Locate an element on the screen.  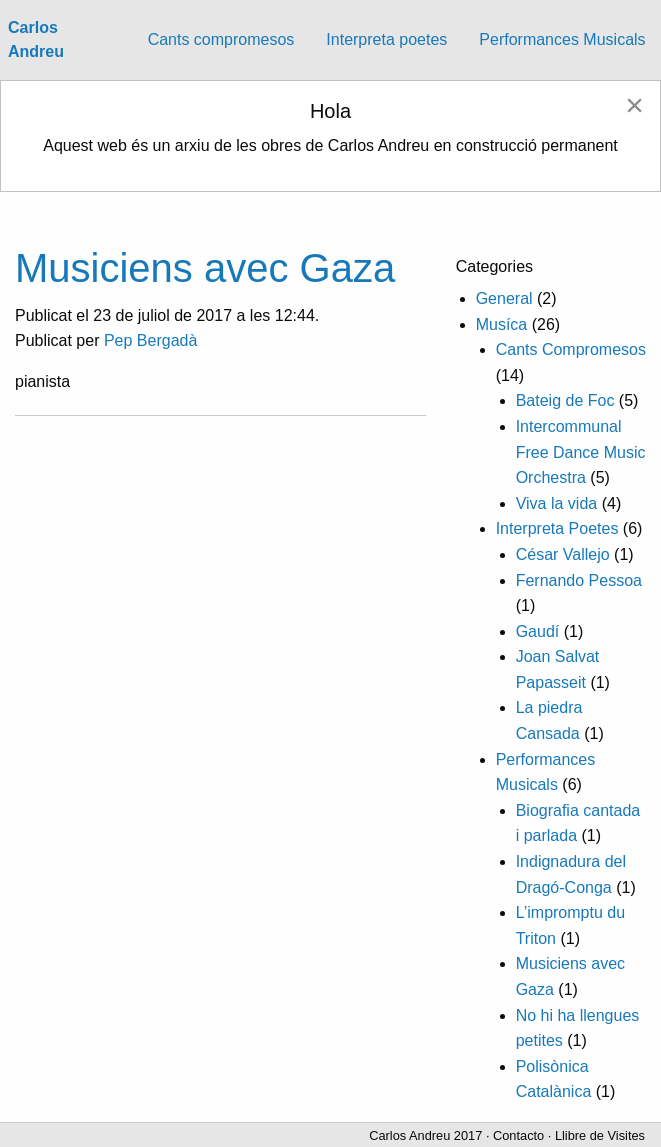
Interpreta Poetes is located at coordinates (557, 528).